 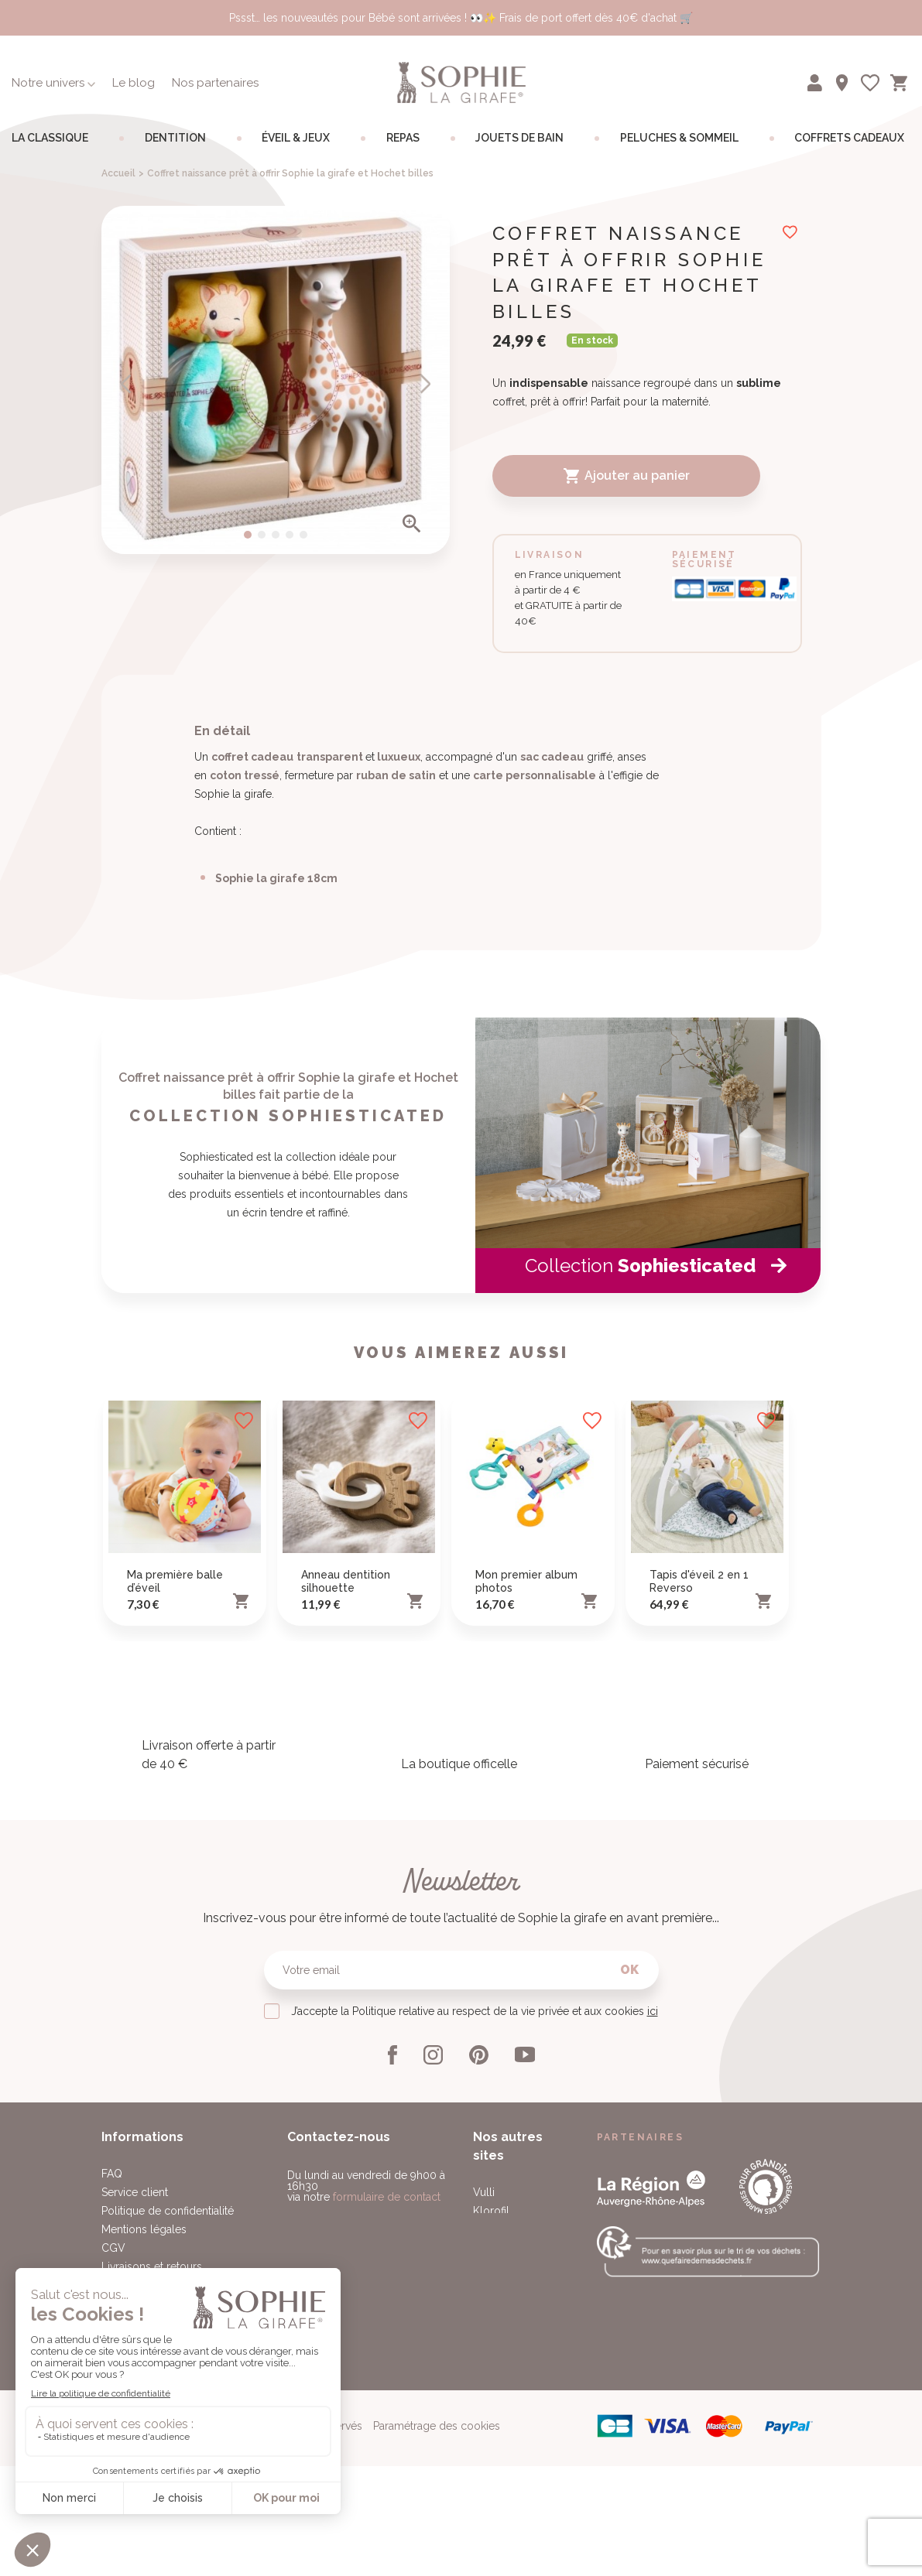 What do you see at coordinates (275, 380) in the screenshot?
I see `[option]` at bounding box center [275, 380].